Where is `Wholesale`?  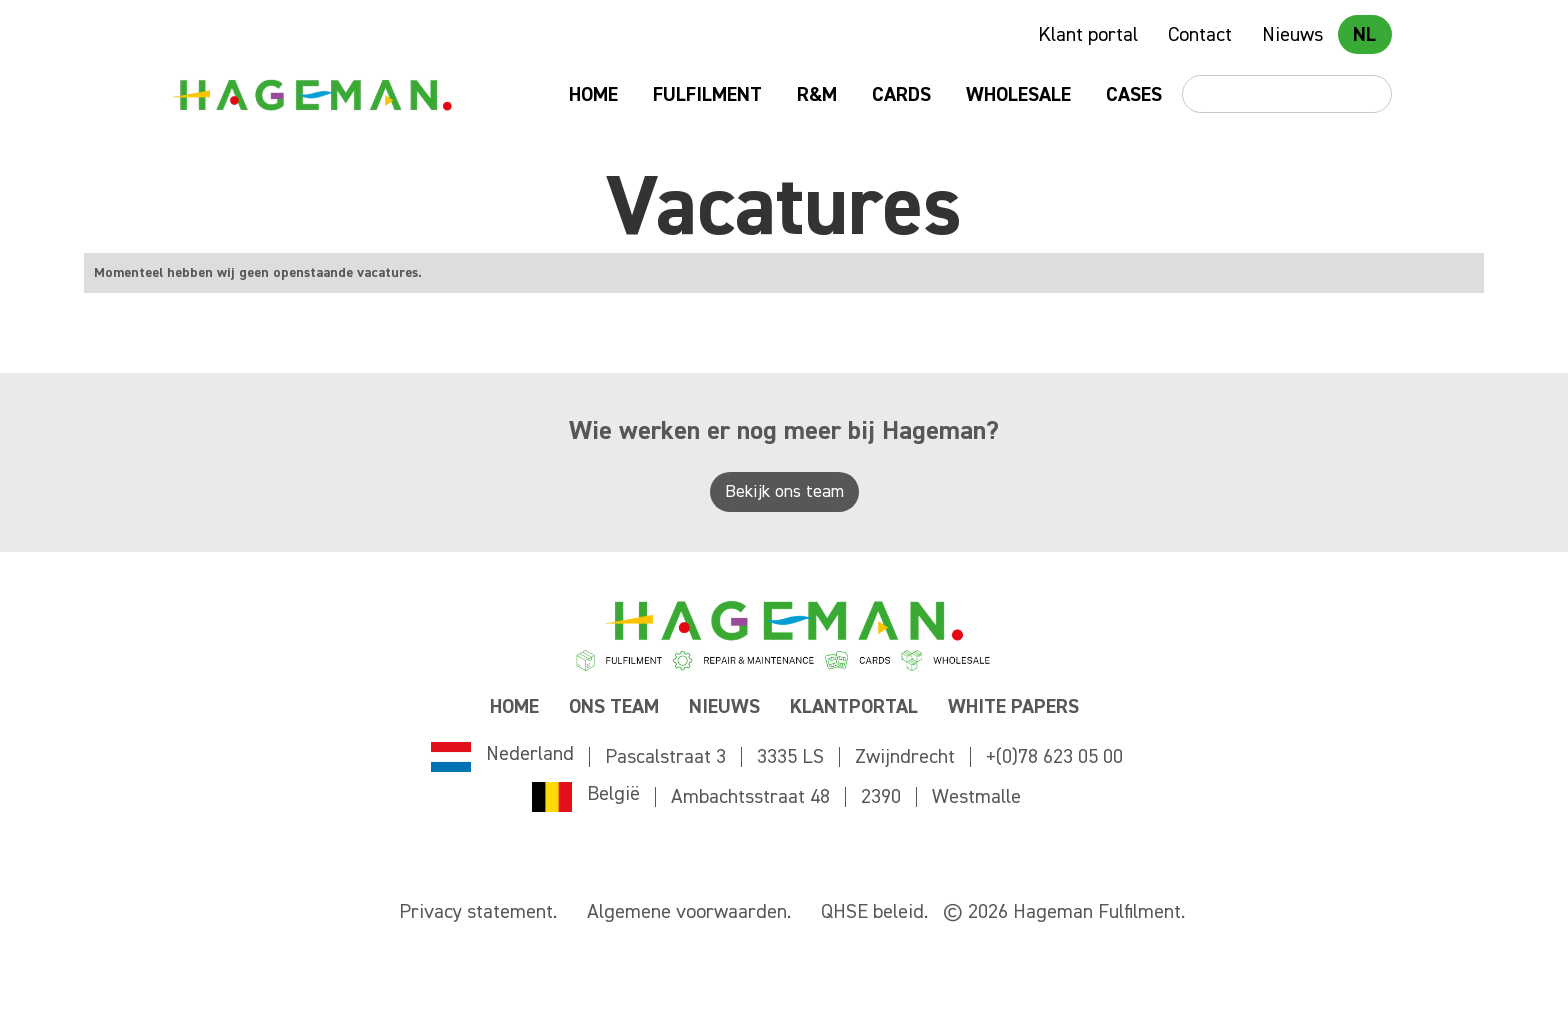 Wholesale is located at coordinates (1018, 95).